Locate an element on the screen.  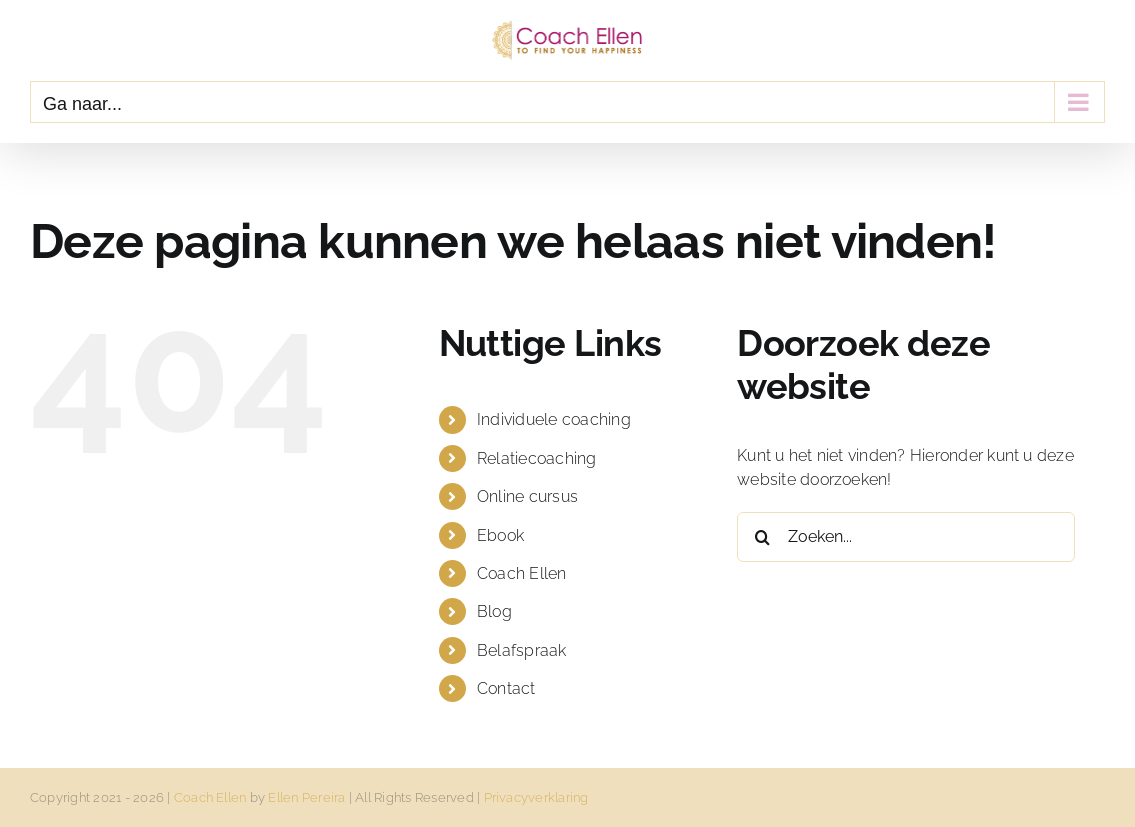
[Zoeken] is located at coordinates (762, 537).